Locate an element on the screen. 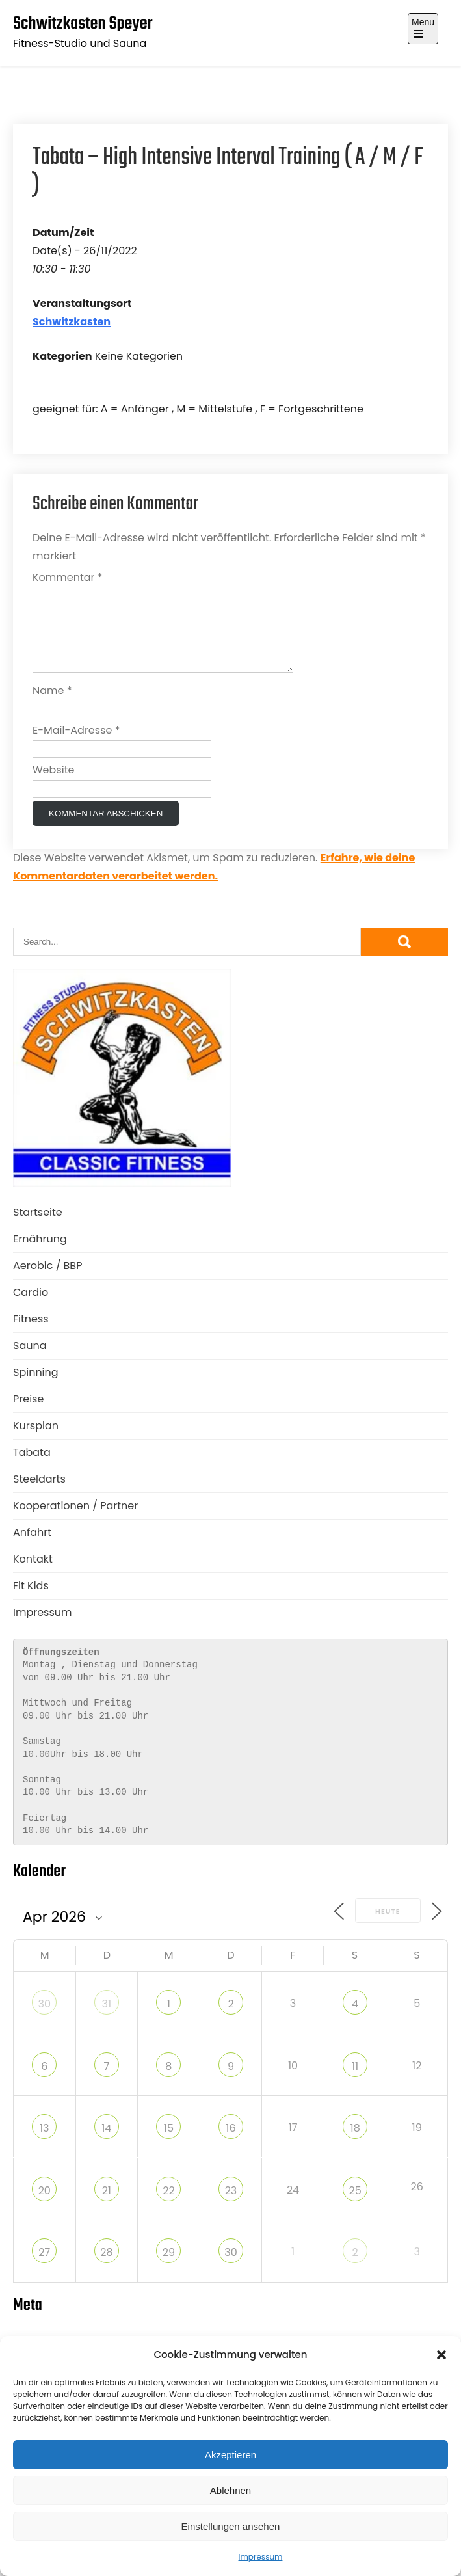 Image resolution: width=461 pixels, height=2576 pixels. 16 is located at coordinates (230, 2143).